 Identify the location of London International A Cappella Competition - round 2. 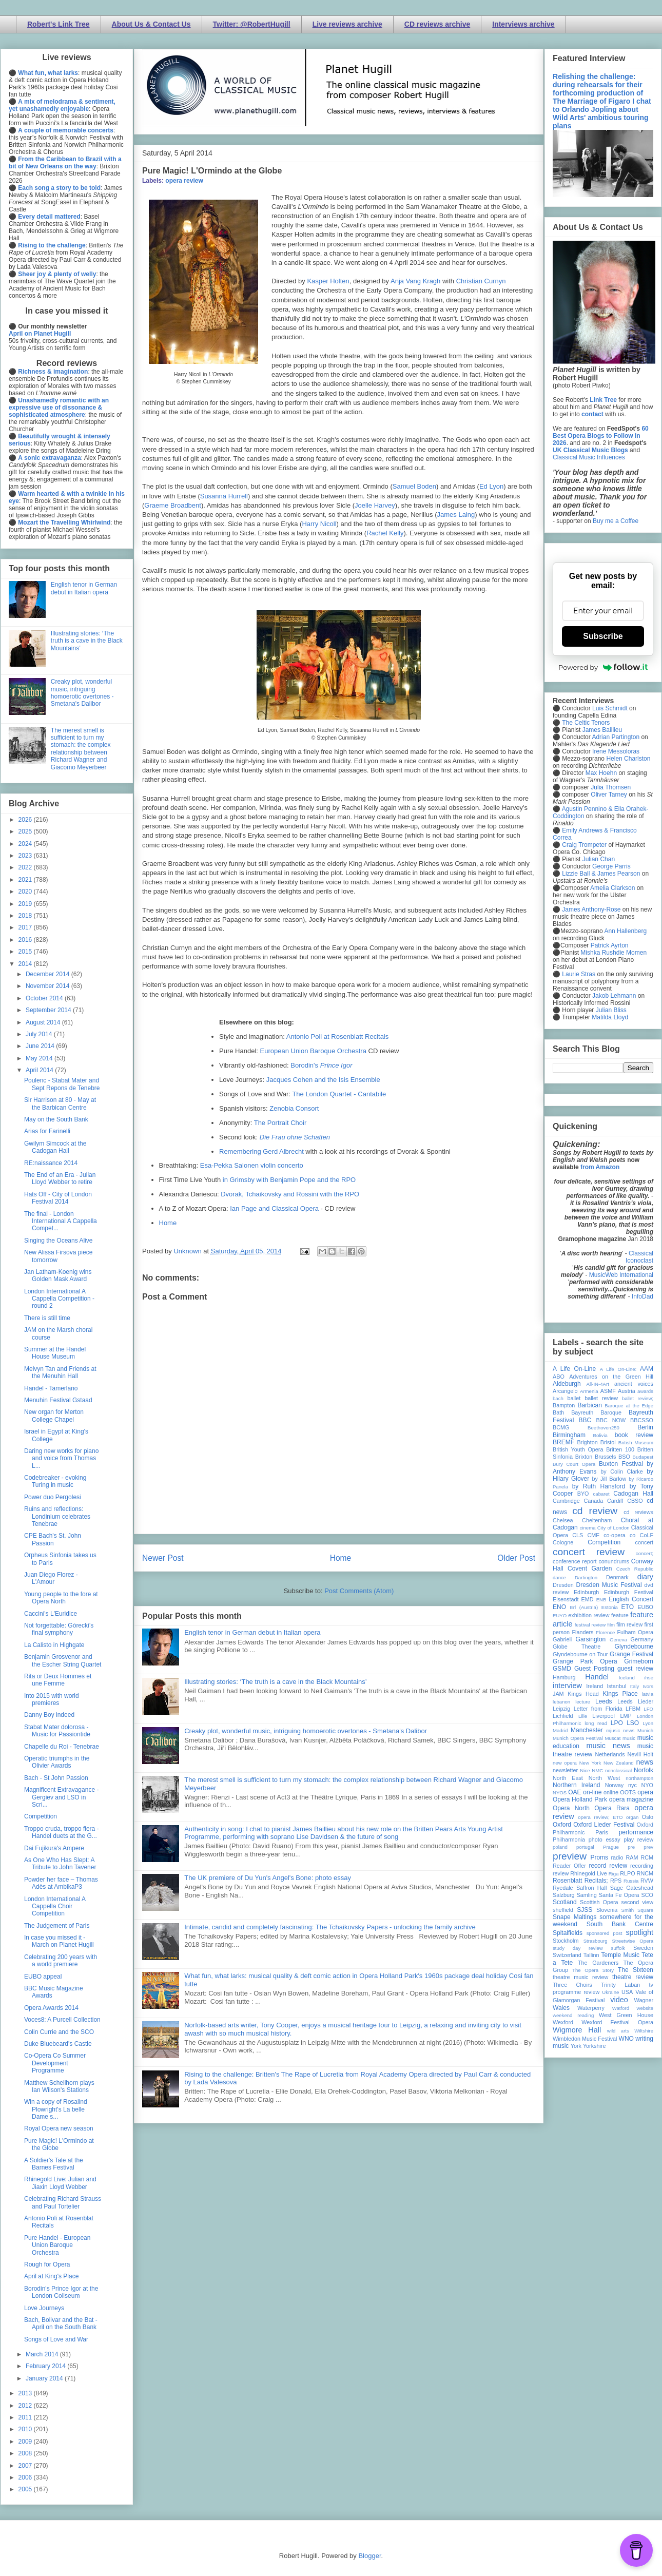
(59, 1299).